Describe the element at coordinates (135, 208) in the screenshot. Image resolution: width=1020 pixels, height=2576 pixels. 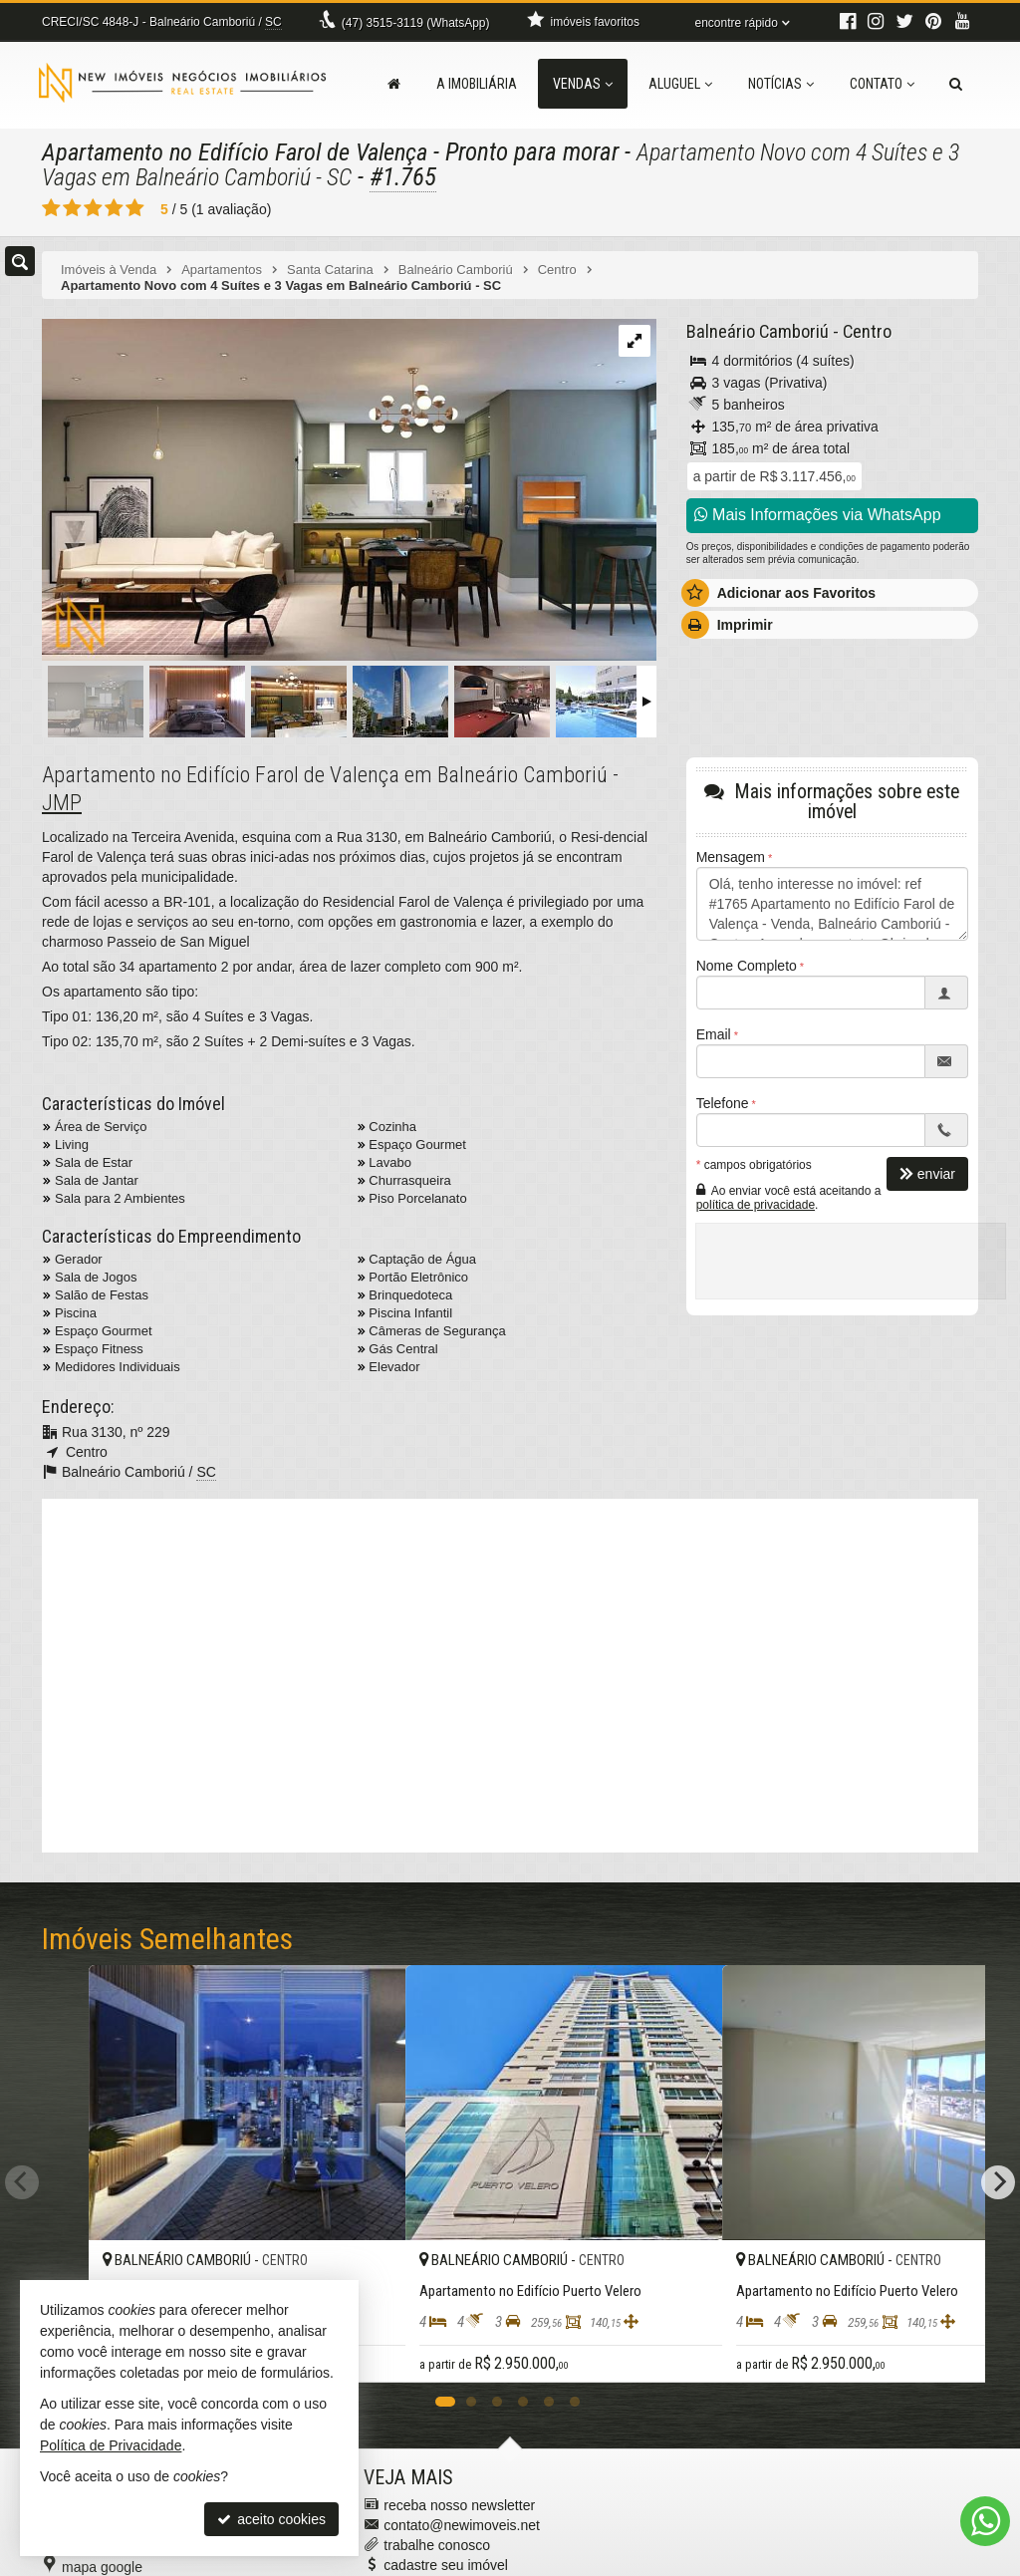
I see `[avaliar com 5 estrelas]` at that location.